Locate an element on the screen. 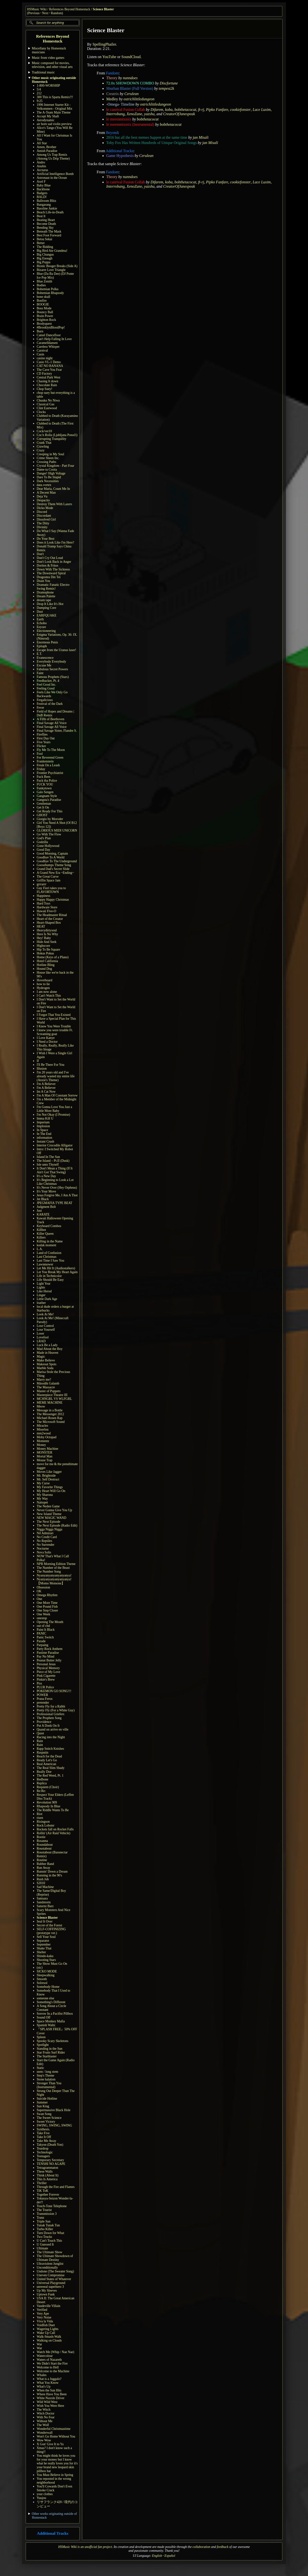 The height and width of the screenshot is (2576, 308). SoundCloud is located at coordinates (131, 57).